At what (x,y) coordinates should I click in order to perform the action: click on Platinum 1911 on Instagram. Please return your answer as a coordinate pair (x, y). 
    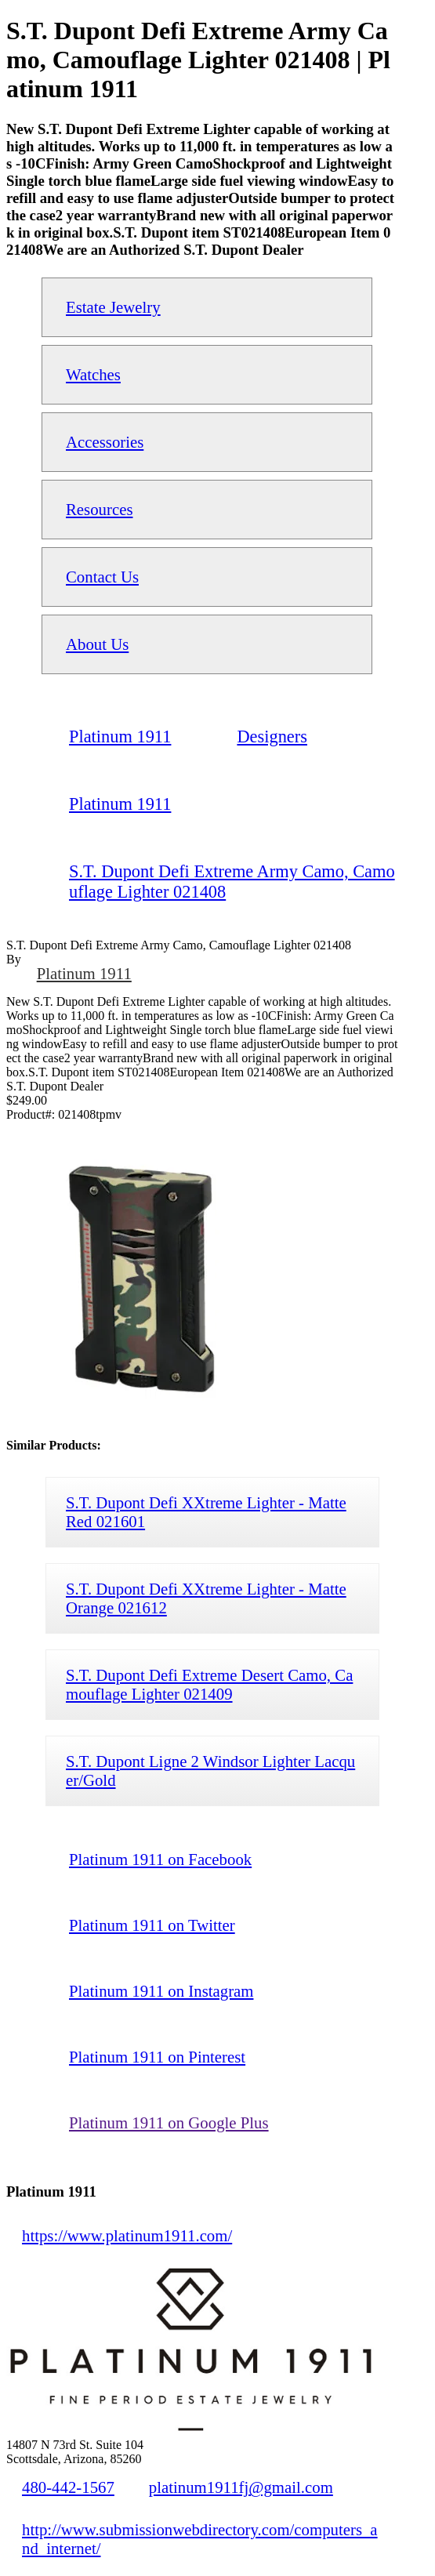
    Looking at the image, I should click on (161, 1991).